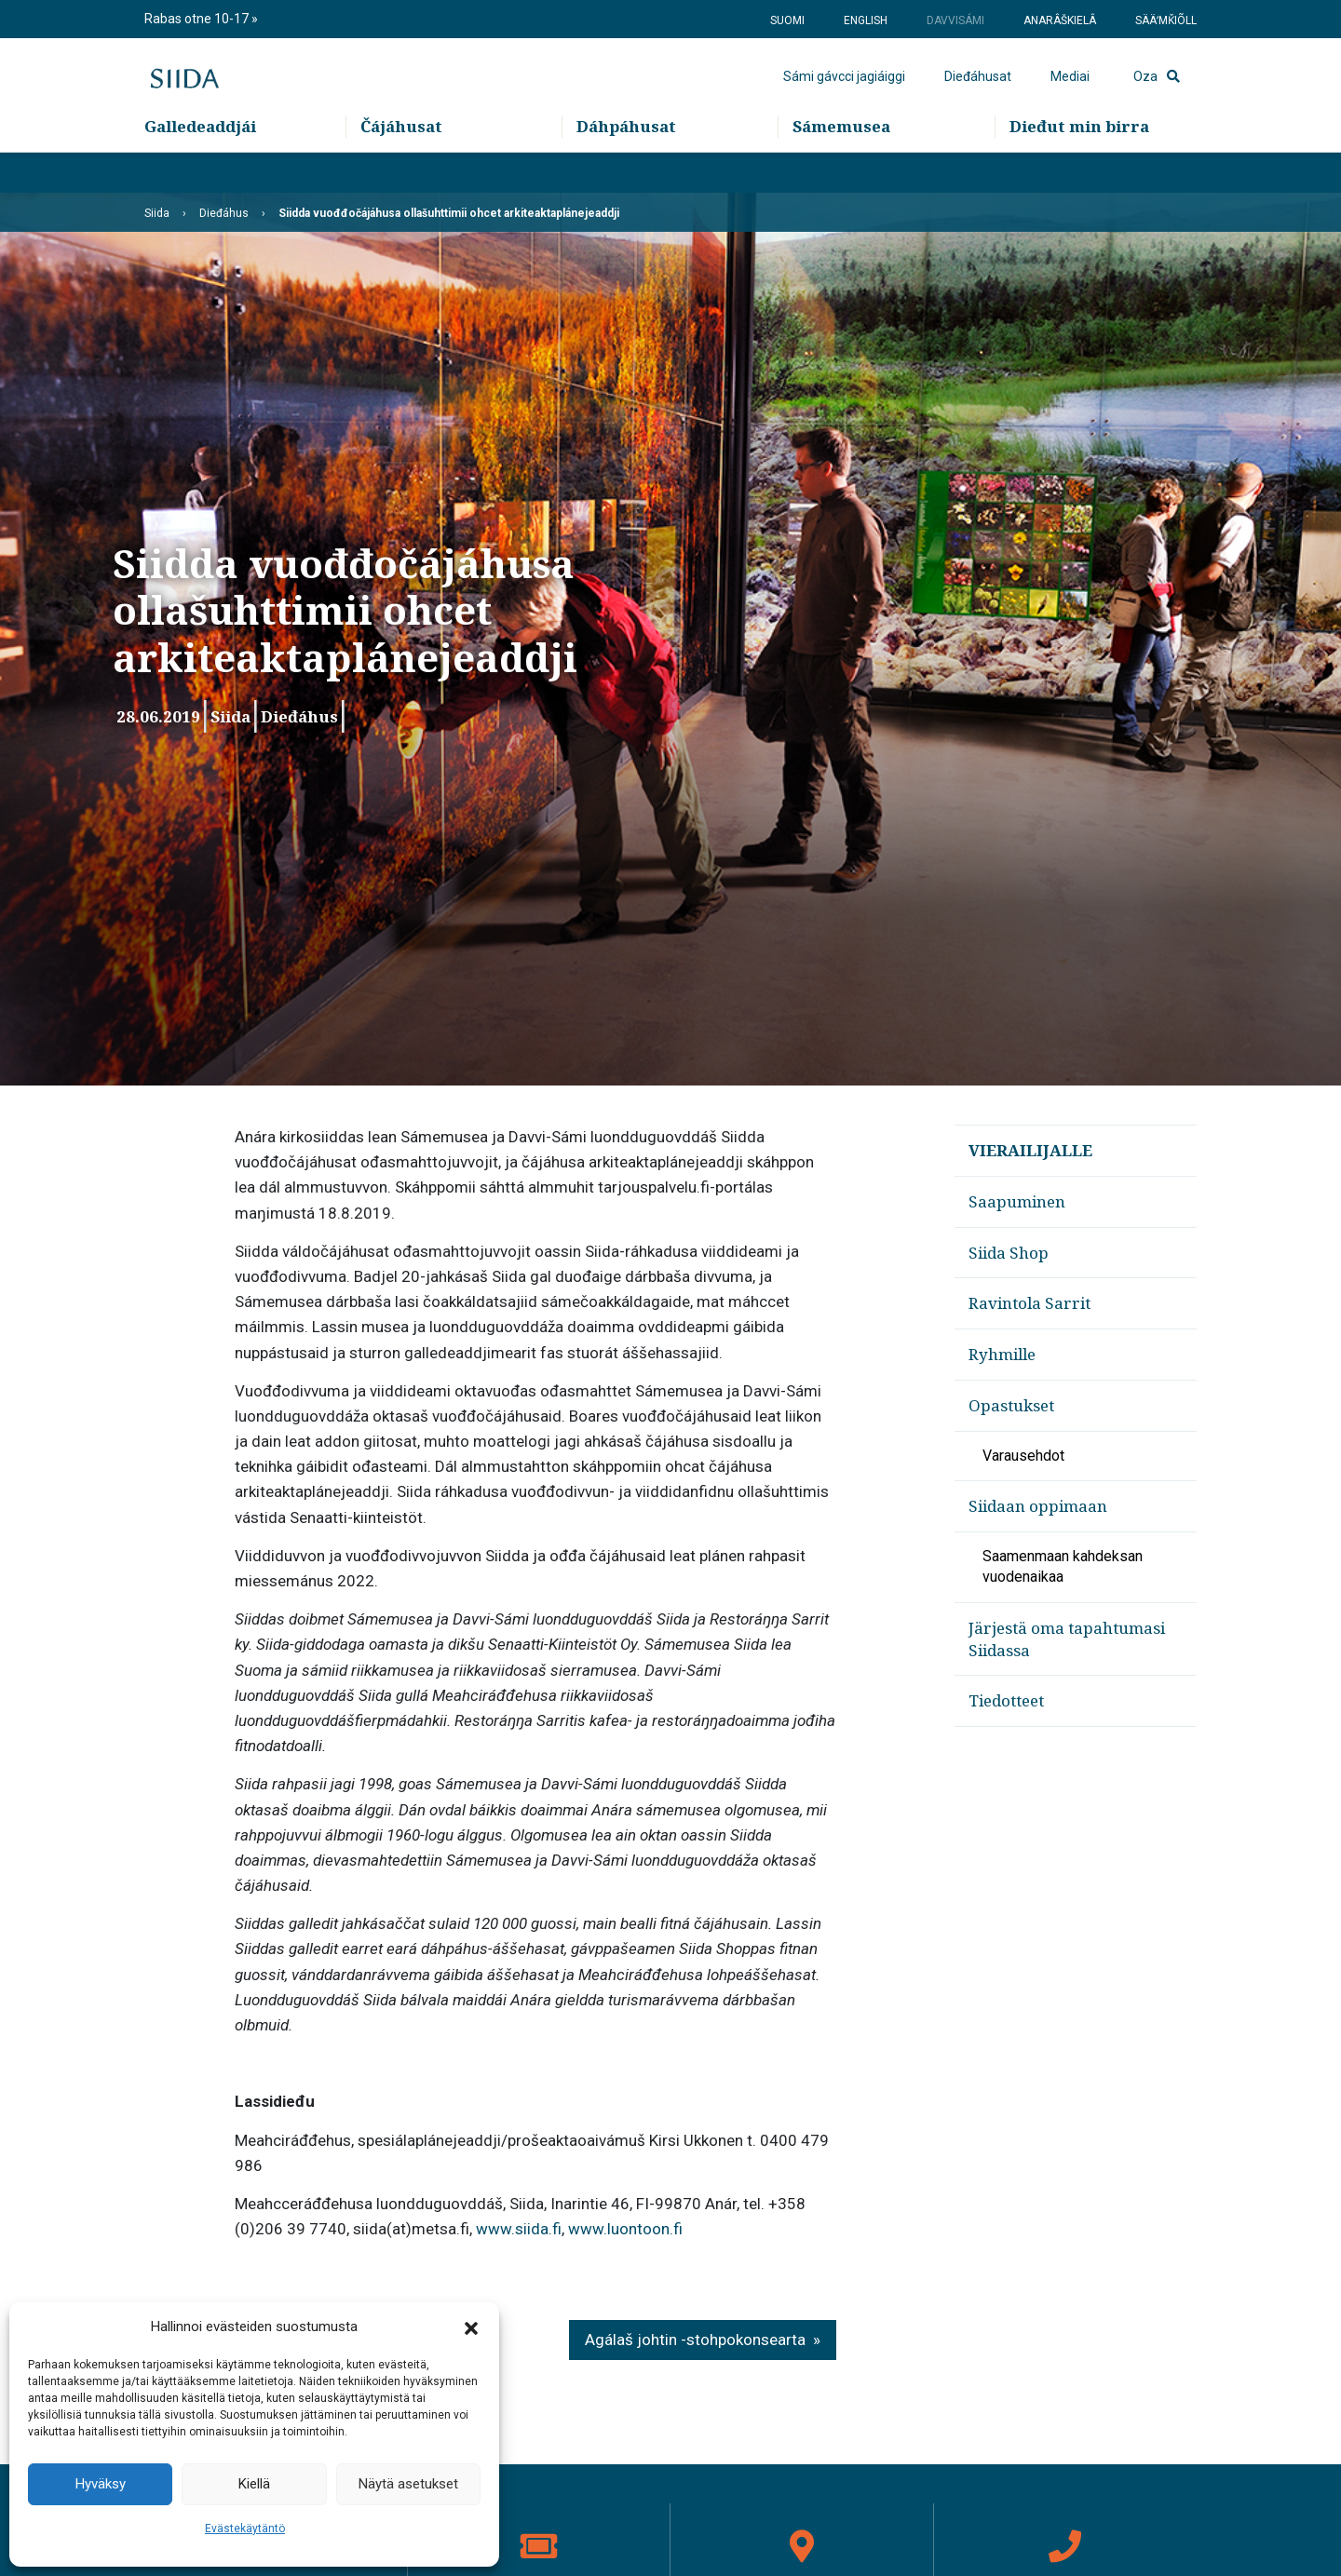 The image size is (1341, 2576). What do you see at coordinates (625, 2228) in the screenshot?
I see `www.luontoon.fi` at bounding box center [625, 2228].